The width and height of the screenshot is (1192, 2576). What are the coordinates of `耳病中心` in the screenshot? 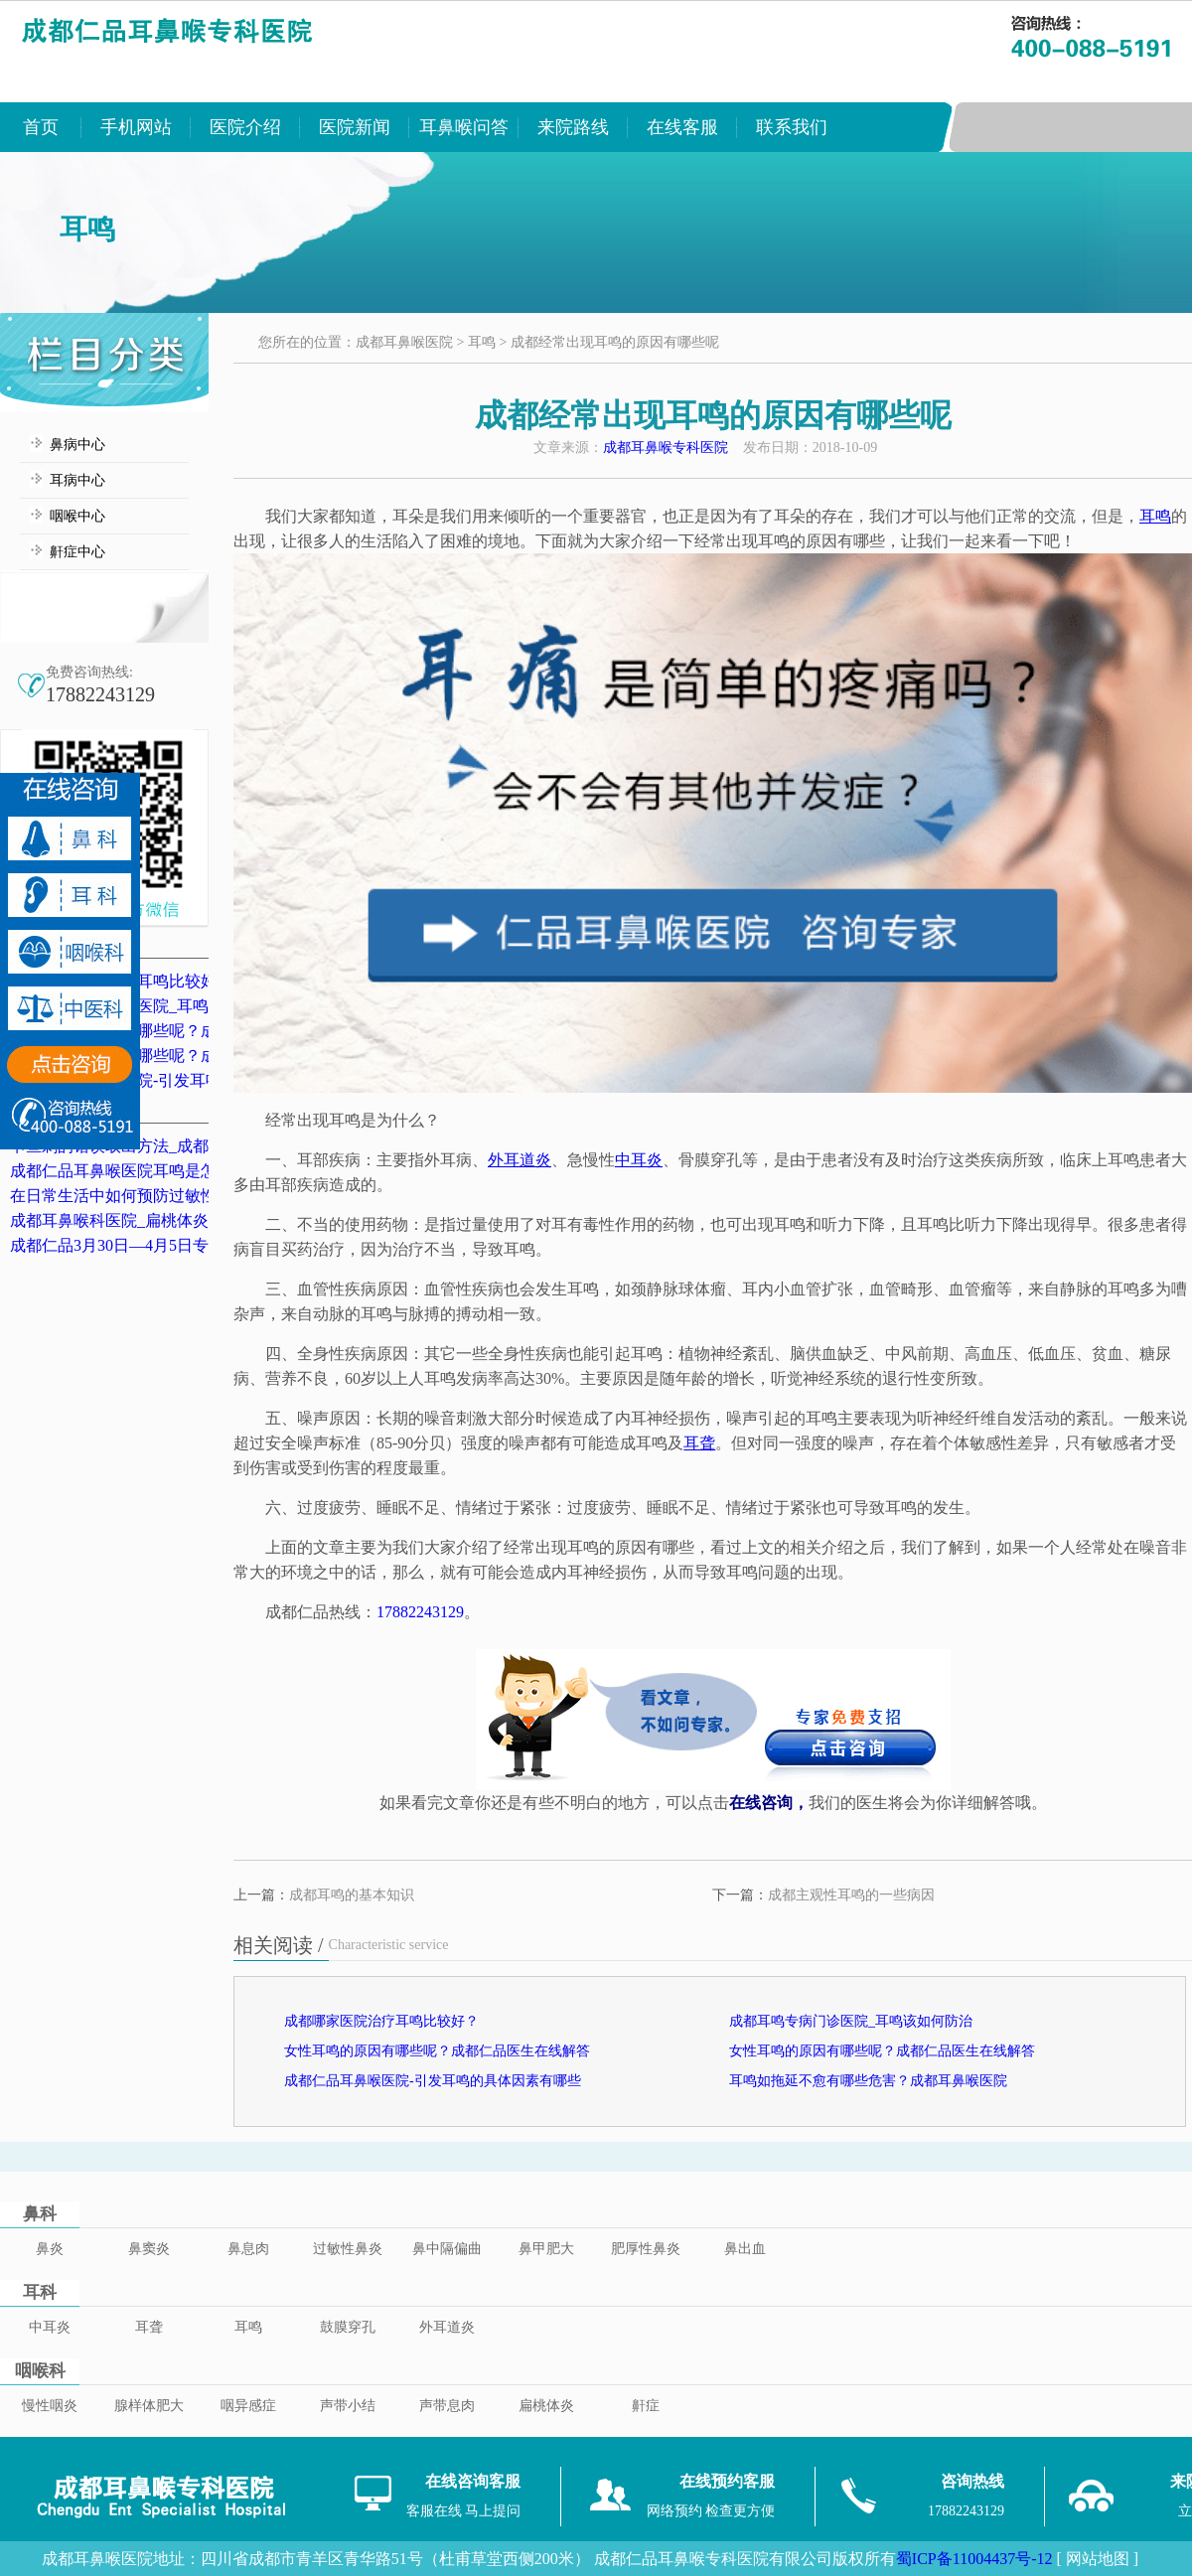 It's located at (77, 480).